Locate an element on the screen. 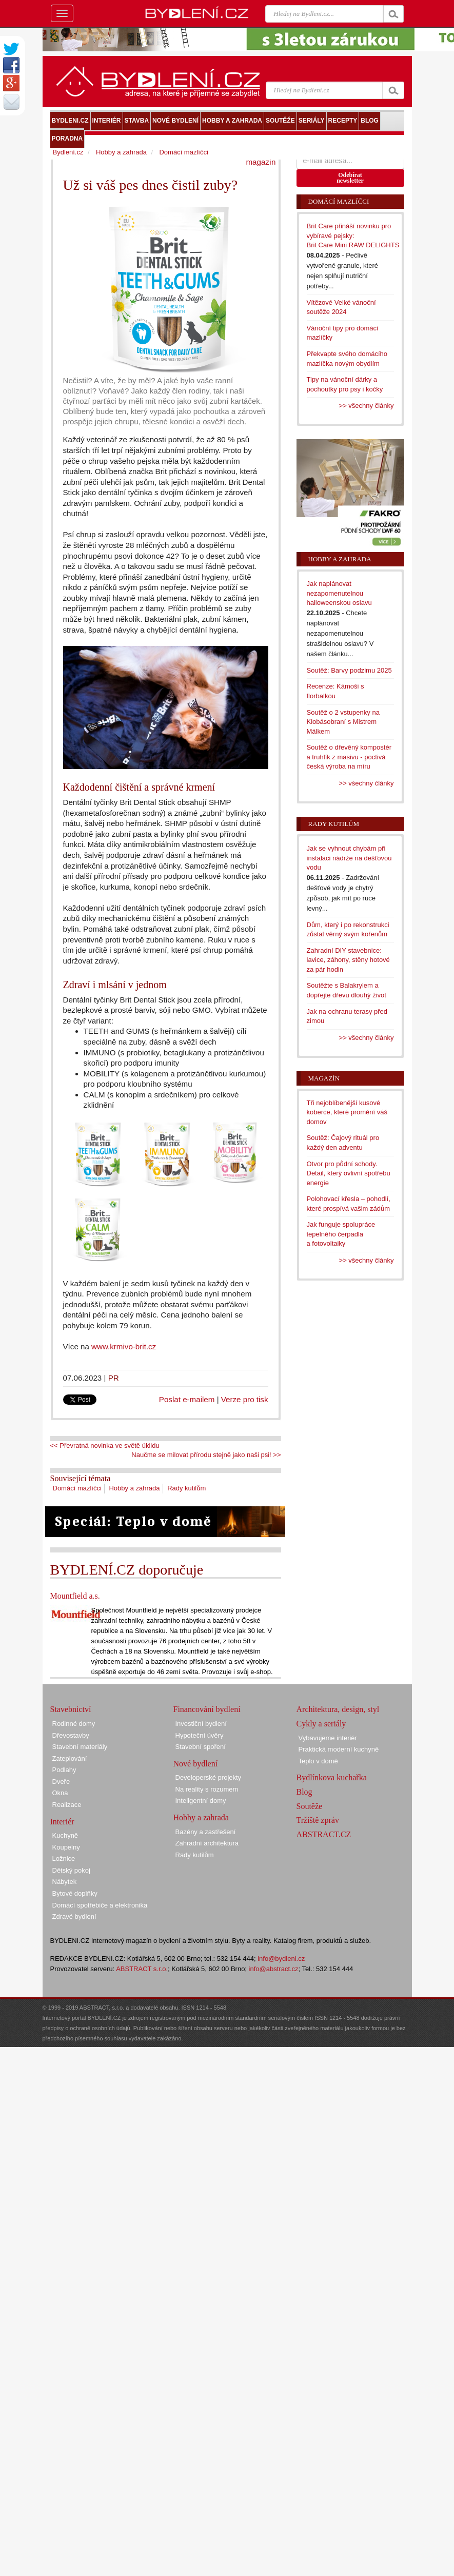 This screenshot has height=2576, width=454. Stavebnictví is located at coordinates (70, 1709).